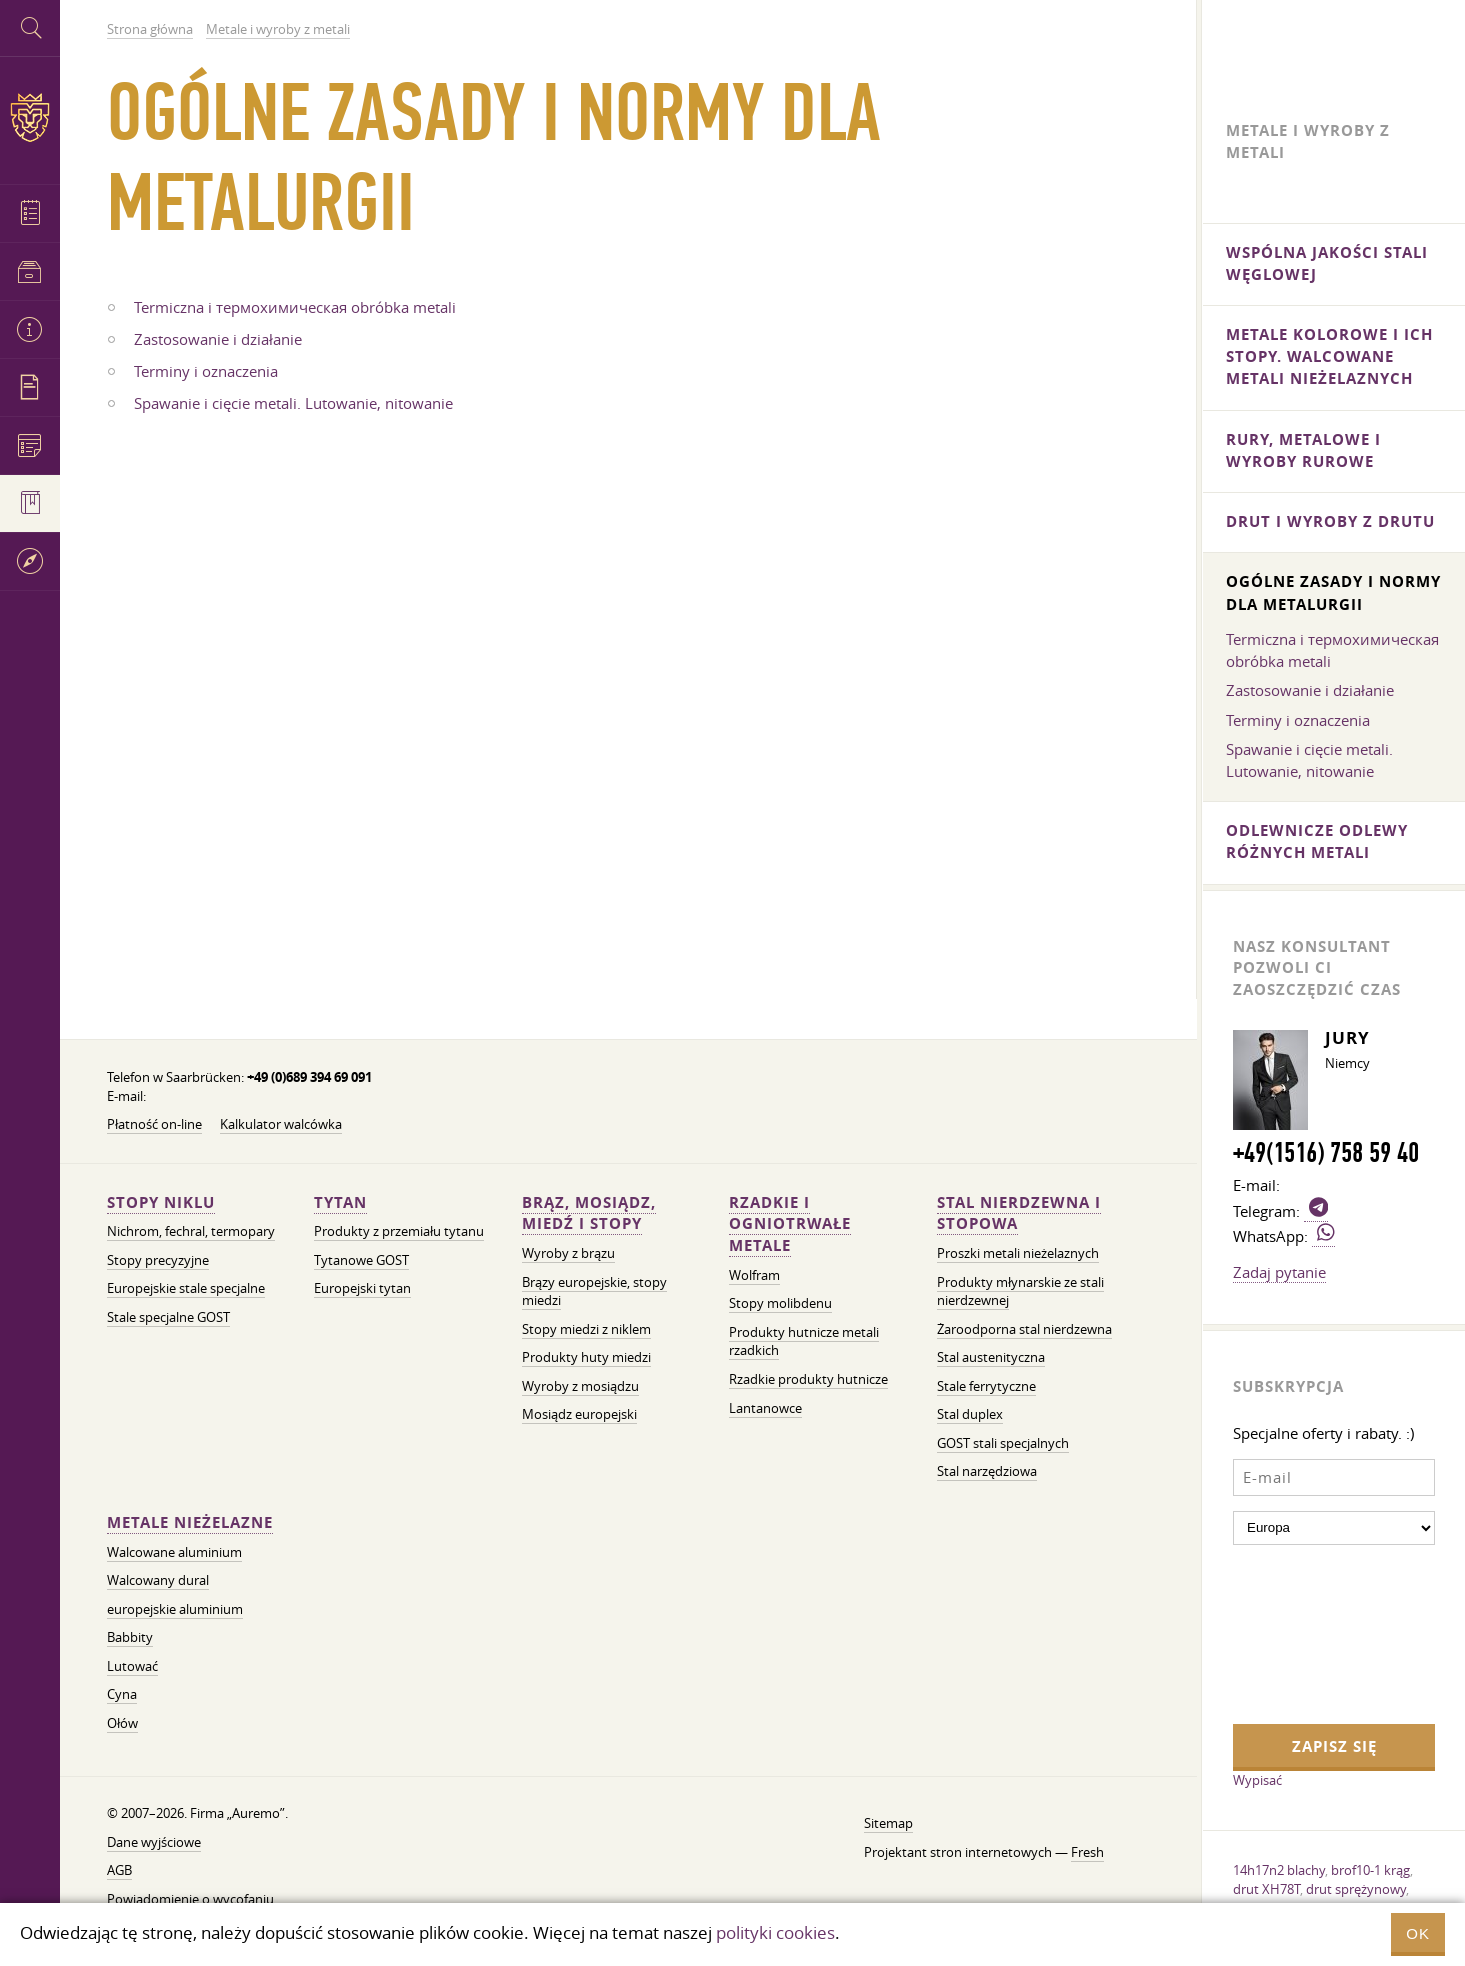 This screenshot has width=1465, height=1966. I want to click on Wspólna jakości stali węglowej, so click(1327, 263).